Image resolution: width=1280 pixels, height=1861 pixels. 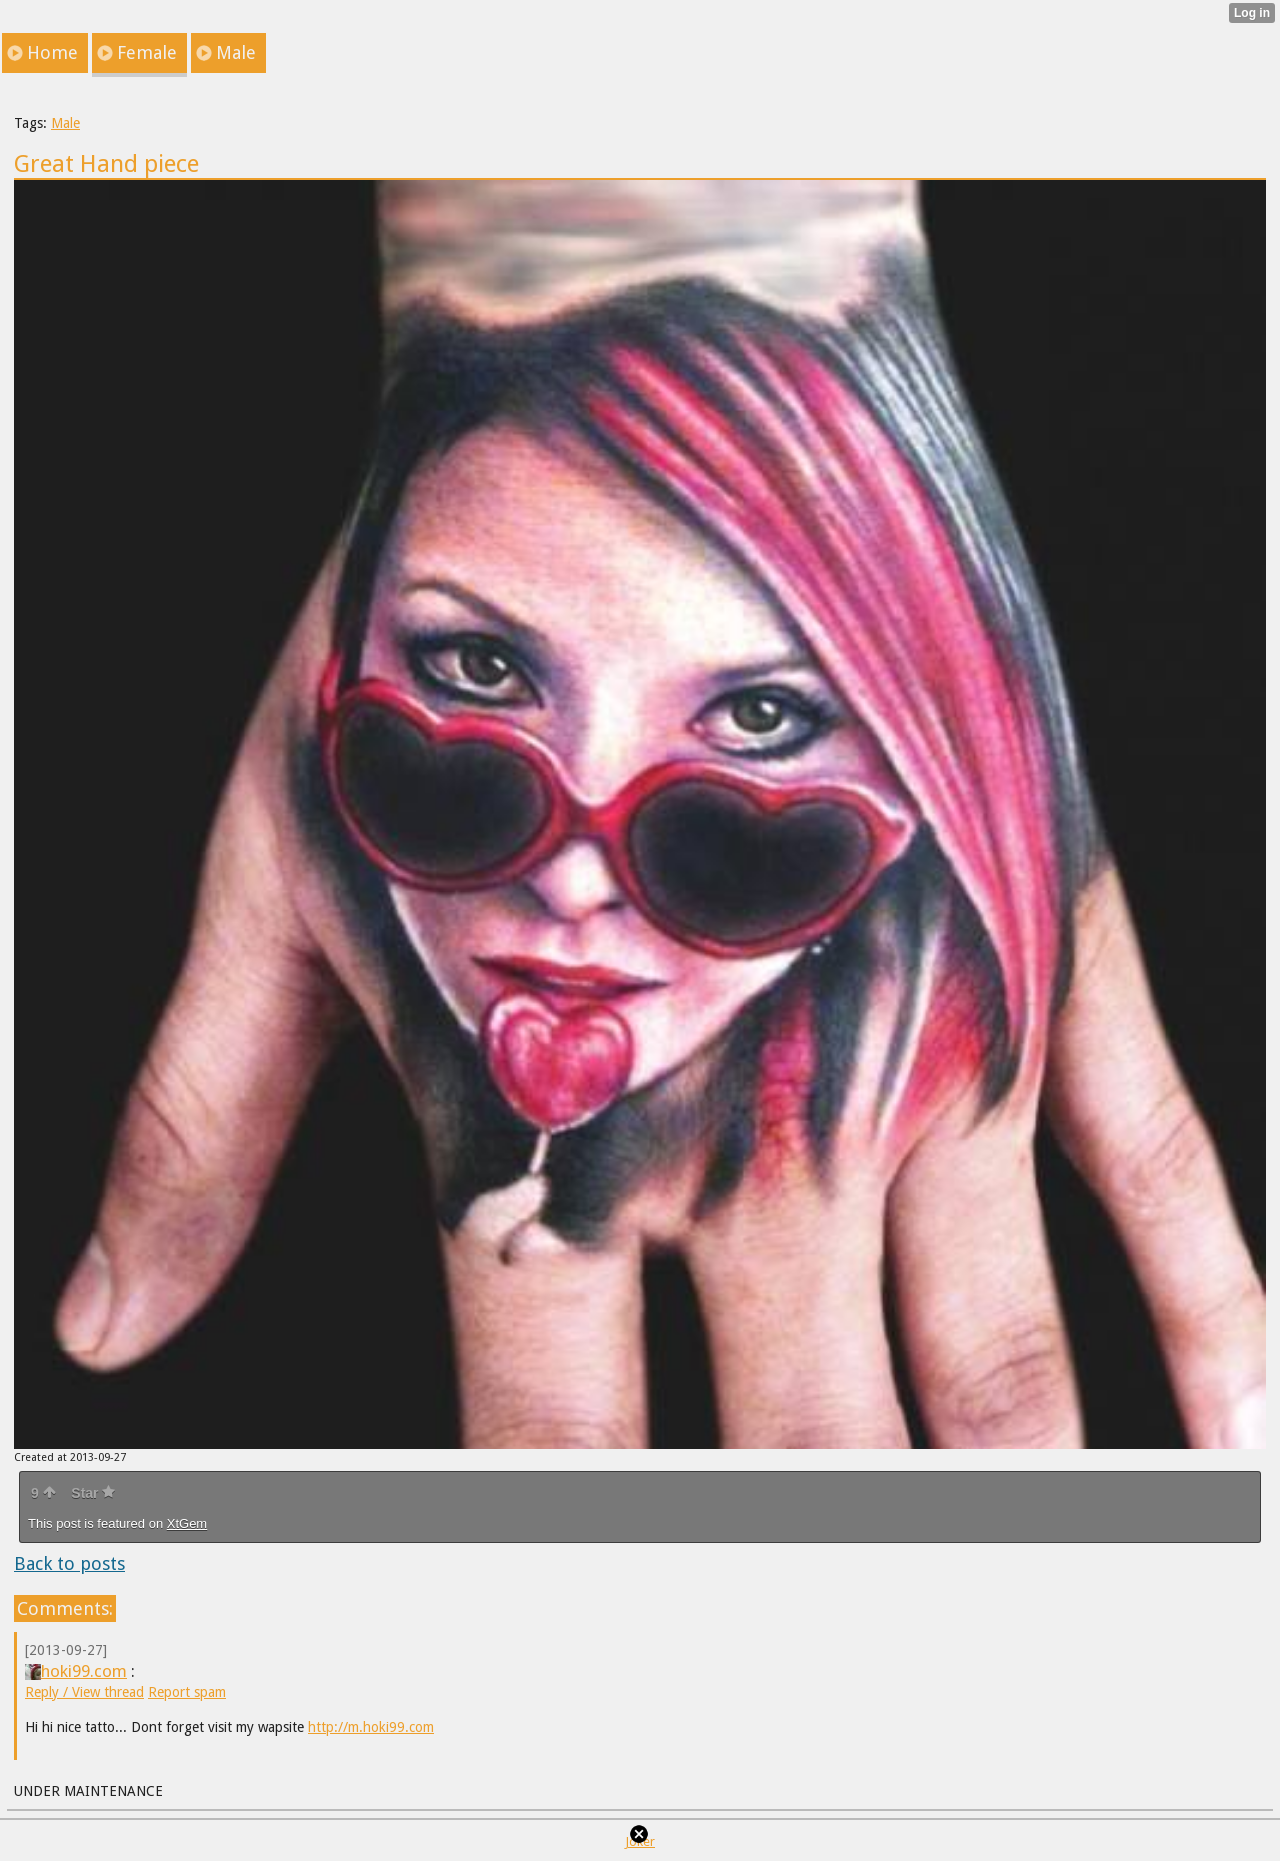 What do you see at coordinates (76, 1671) in the screenshot?
I see `hoki99.com` at bounding box center [76, 1671].